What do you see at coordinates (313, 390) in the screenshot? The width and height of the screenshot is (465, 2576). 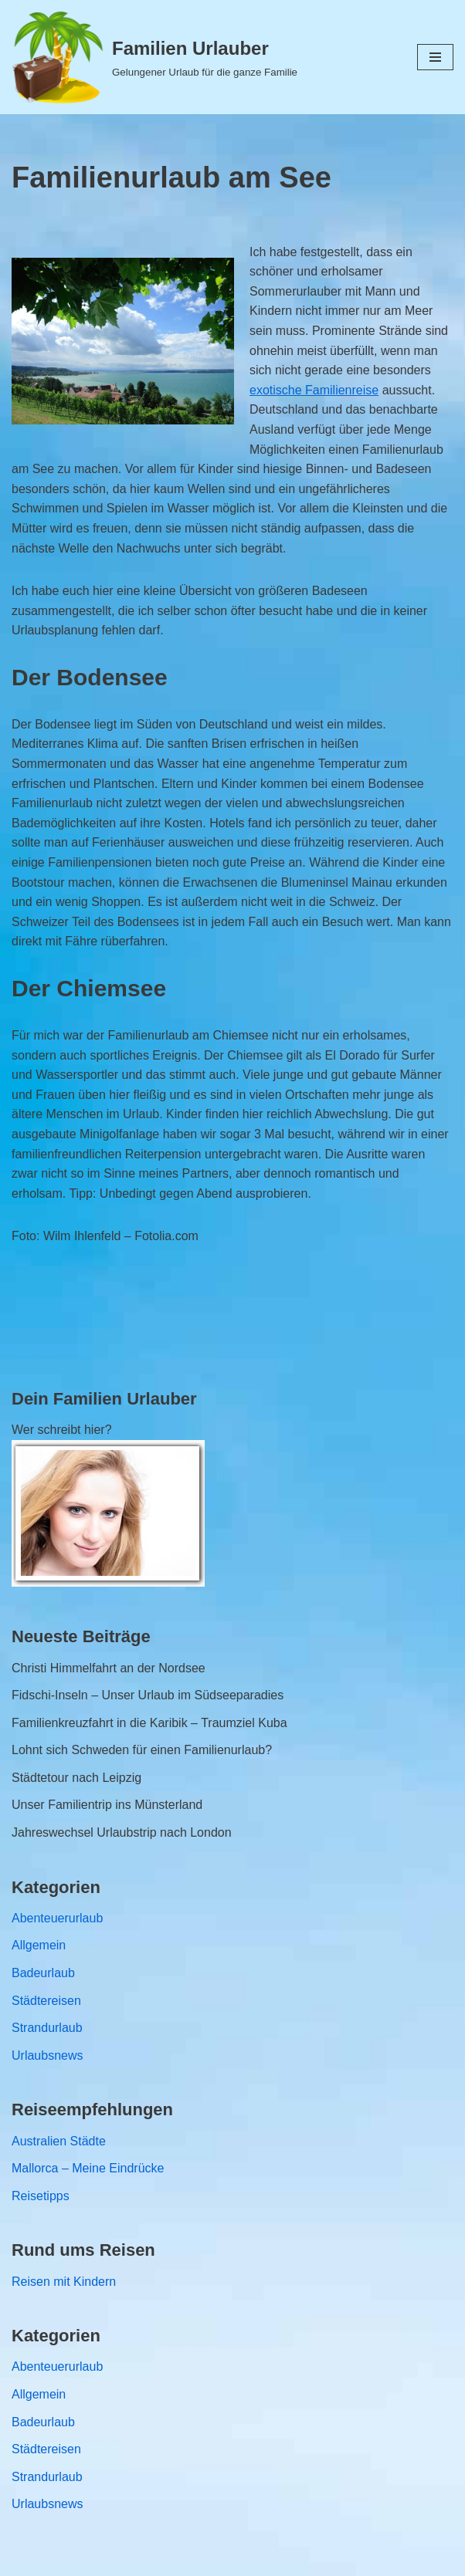 I see `exotische Familienreise` at bounding box center [313, 390].